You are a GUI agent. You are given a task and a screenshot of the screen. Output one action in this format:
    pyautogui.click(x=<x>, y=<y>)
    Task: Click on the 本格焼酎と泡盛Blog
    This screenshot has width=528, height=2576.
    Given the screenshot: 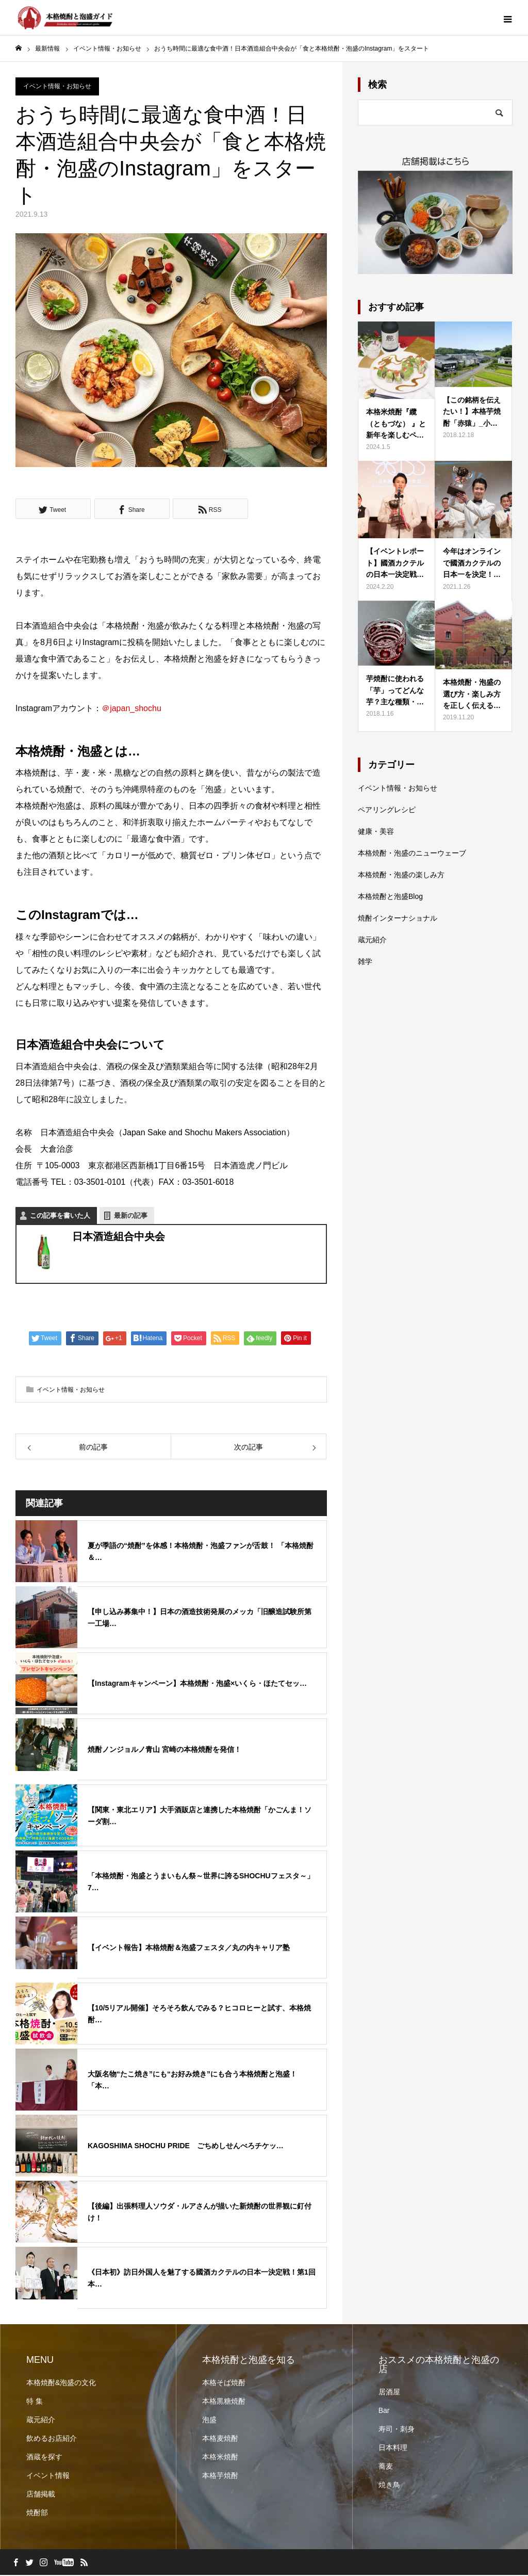 What is the action you would take?
    pyautogui.click(x=390, y=897)
    